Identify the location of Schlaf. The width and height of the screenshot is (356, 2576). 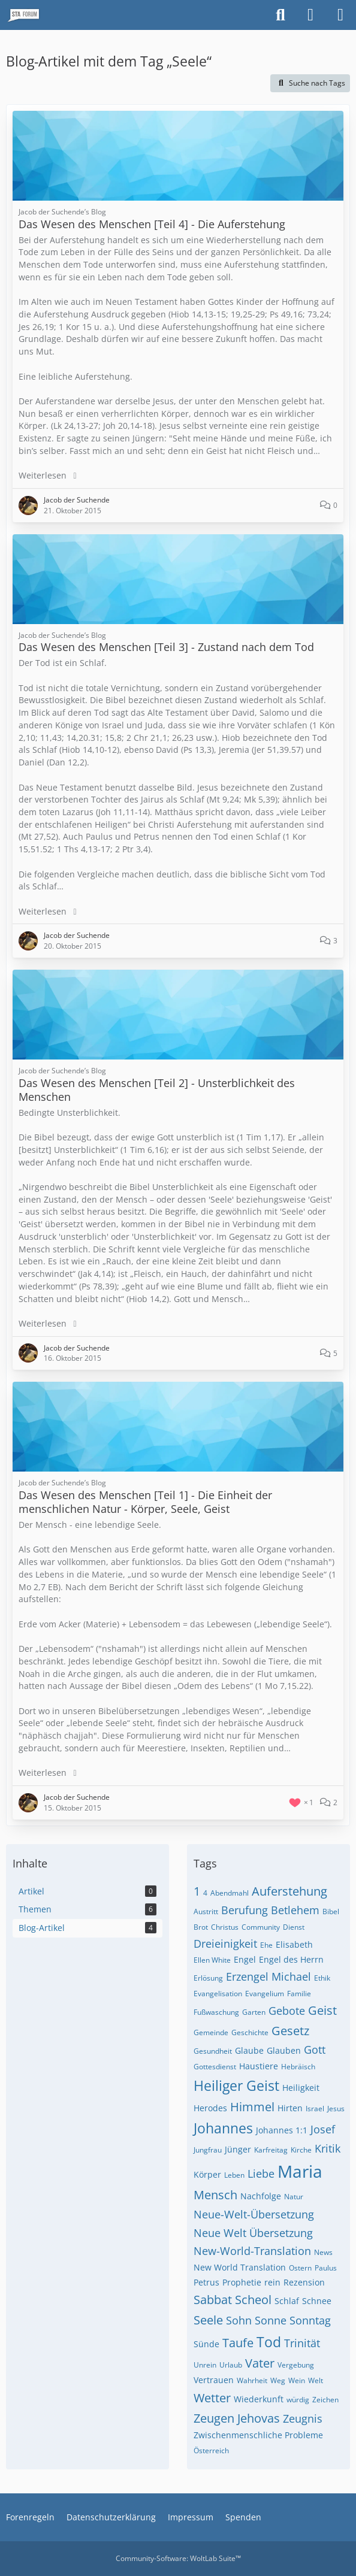
(286, 2300).